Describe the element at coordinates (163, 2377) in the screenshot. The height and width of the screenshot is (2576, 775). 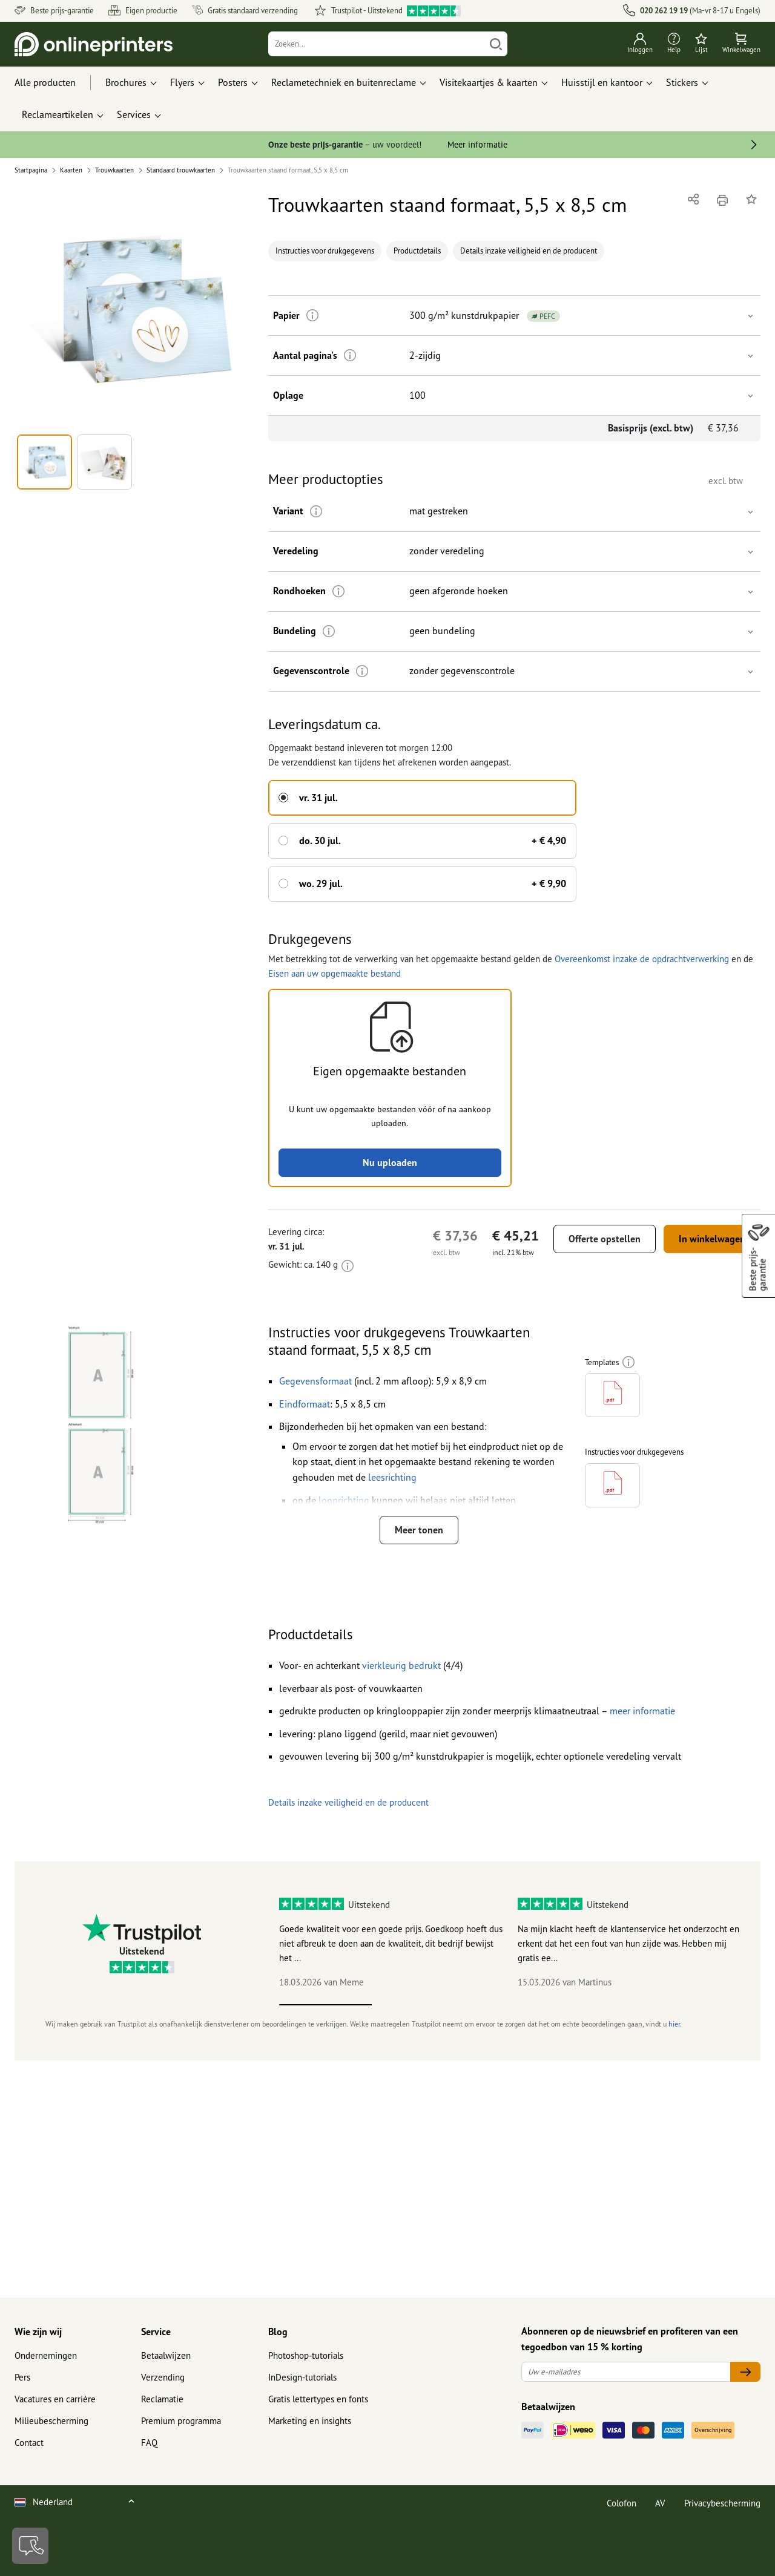
I see `Verzending` at that location.